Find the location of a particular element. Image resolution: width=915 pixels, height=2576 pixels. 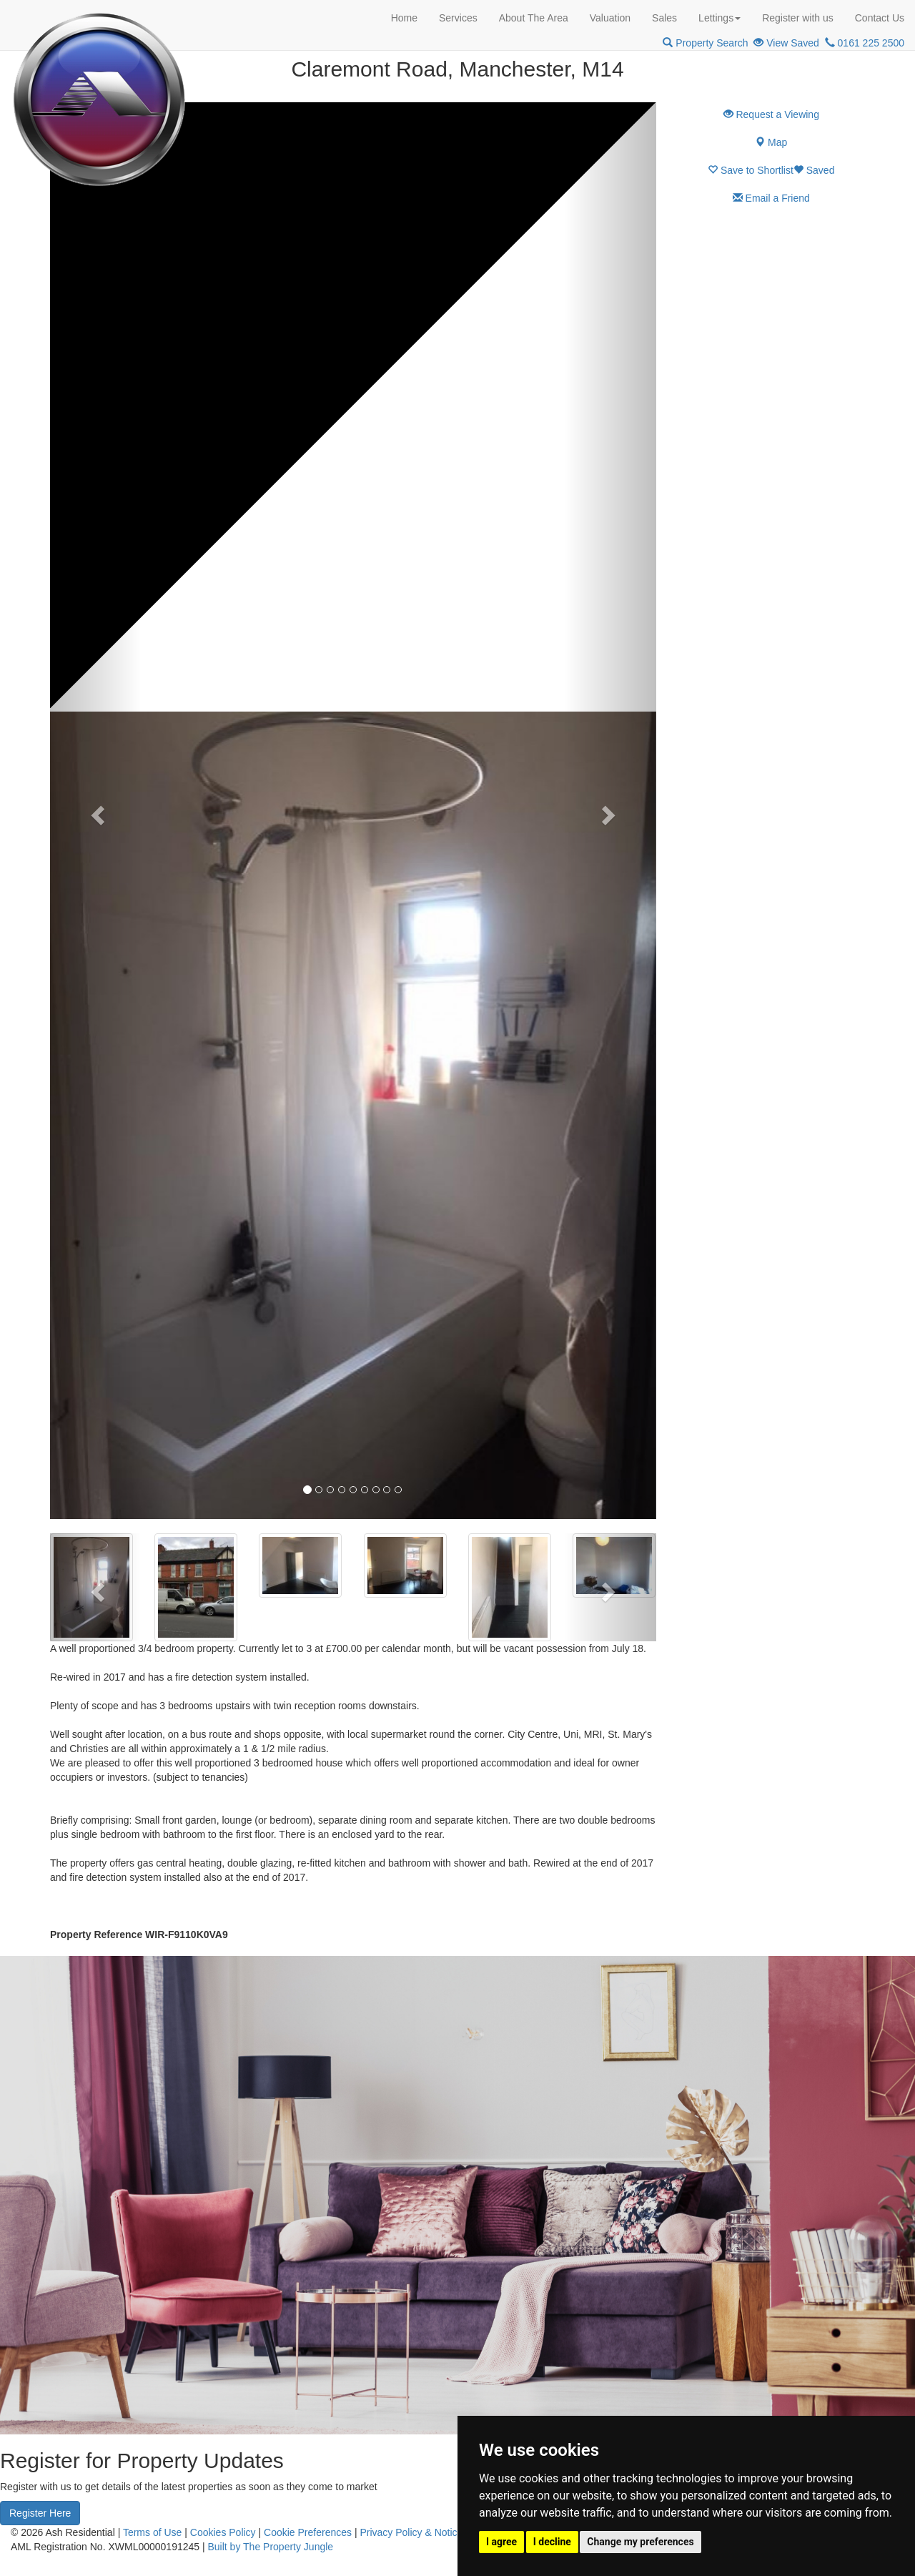

Terms of Use is located at coordinates (152, 2532).